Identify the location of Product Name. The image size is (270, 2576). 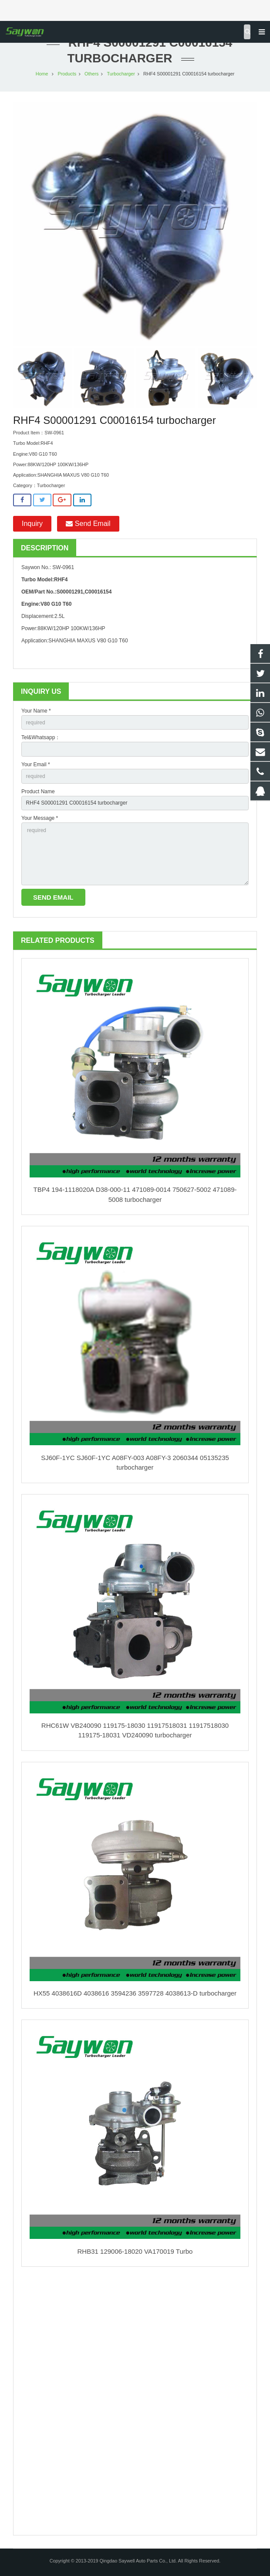
(38, 791).